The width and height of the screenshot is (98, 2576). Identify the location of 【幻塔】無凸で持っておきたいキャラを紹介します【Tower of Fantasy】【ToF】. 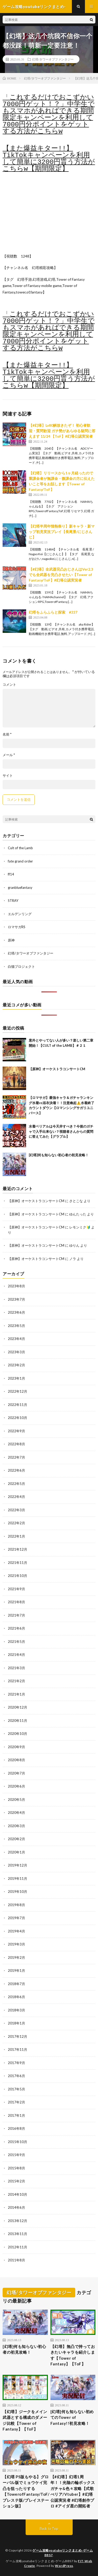
(72, 2355).